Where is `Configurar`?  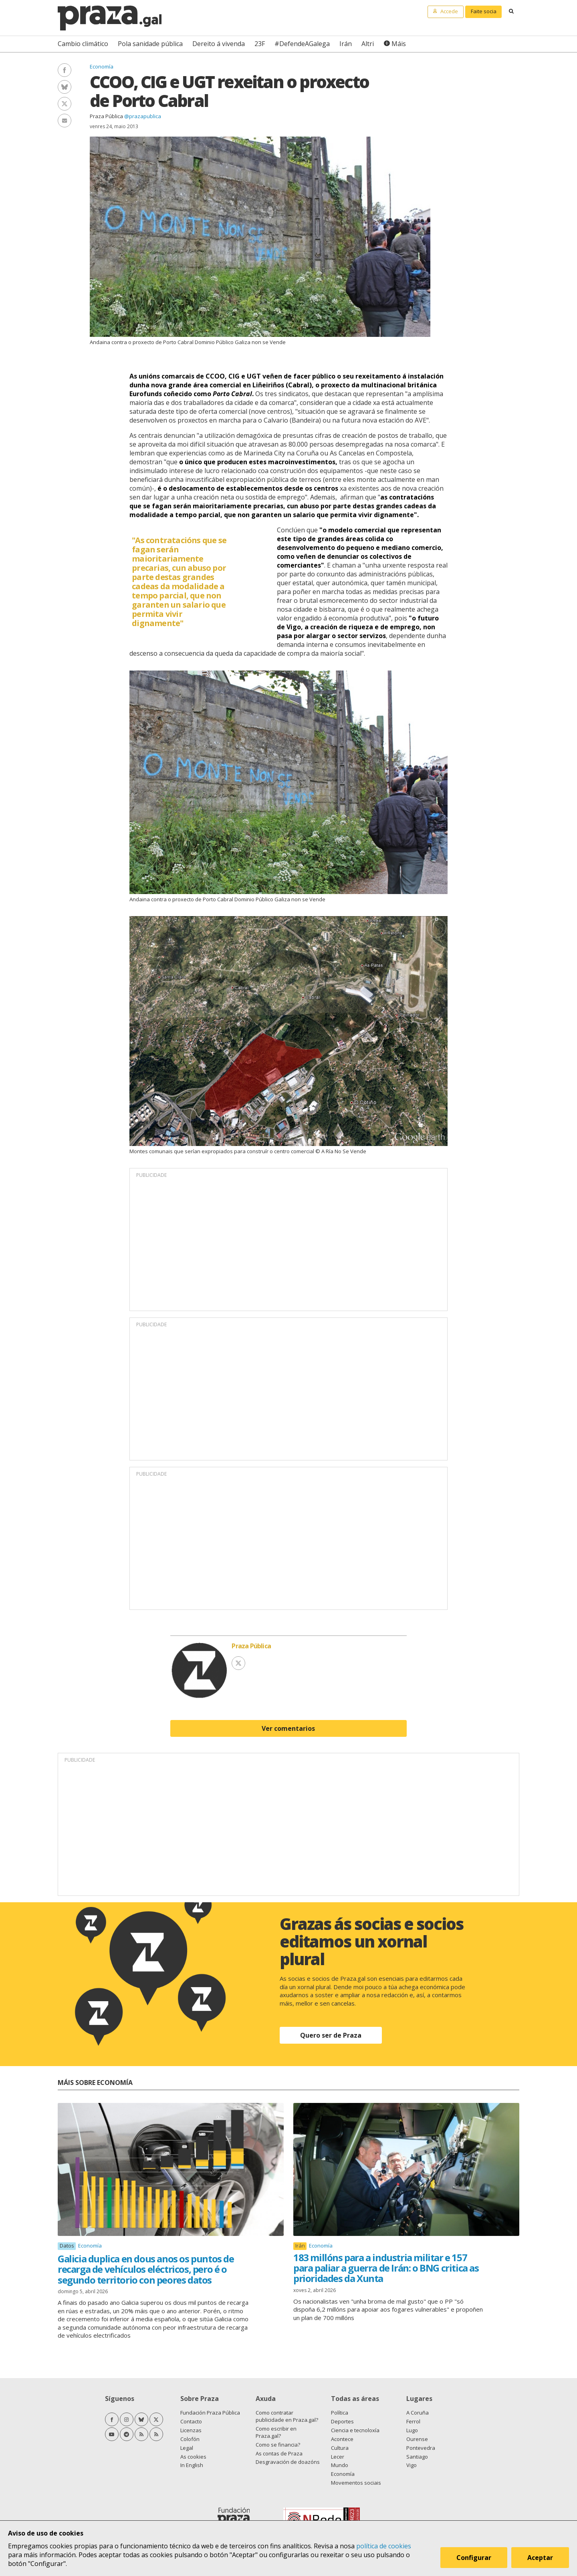 Configurar is located at coordinates (473, 2557).